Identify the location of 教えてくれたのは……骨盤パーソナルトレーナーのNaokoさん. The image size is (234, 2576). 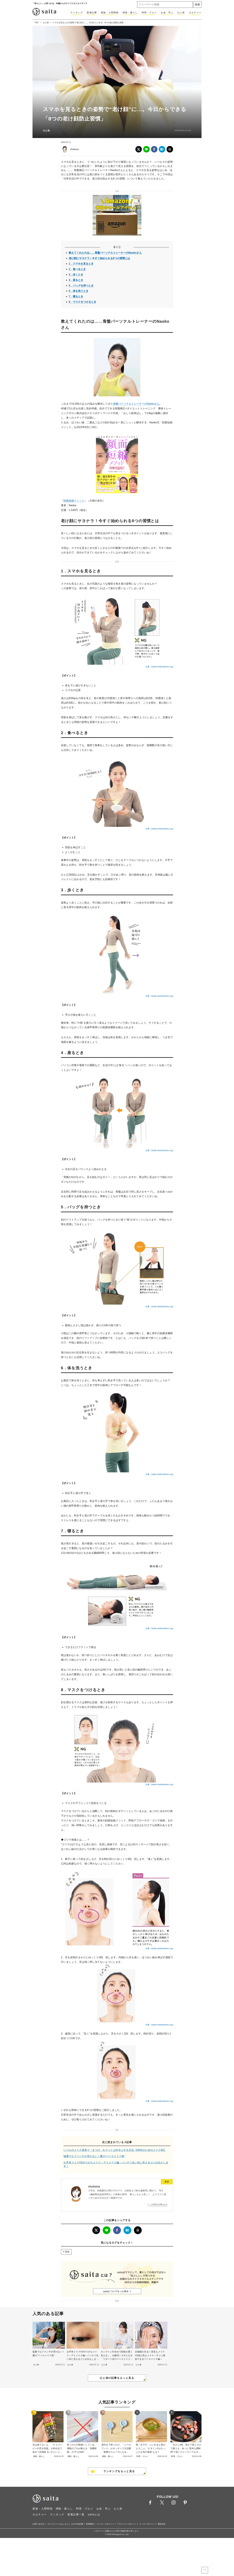
(105, 252).